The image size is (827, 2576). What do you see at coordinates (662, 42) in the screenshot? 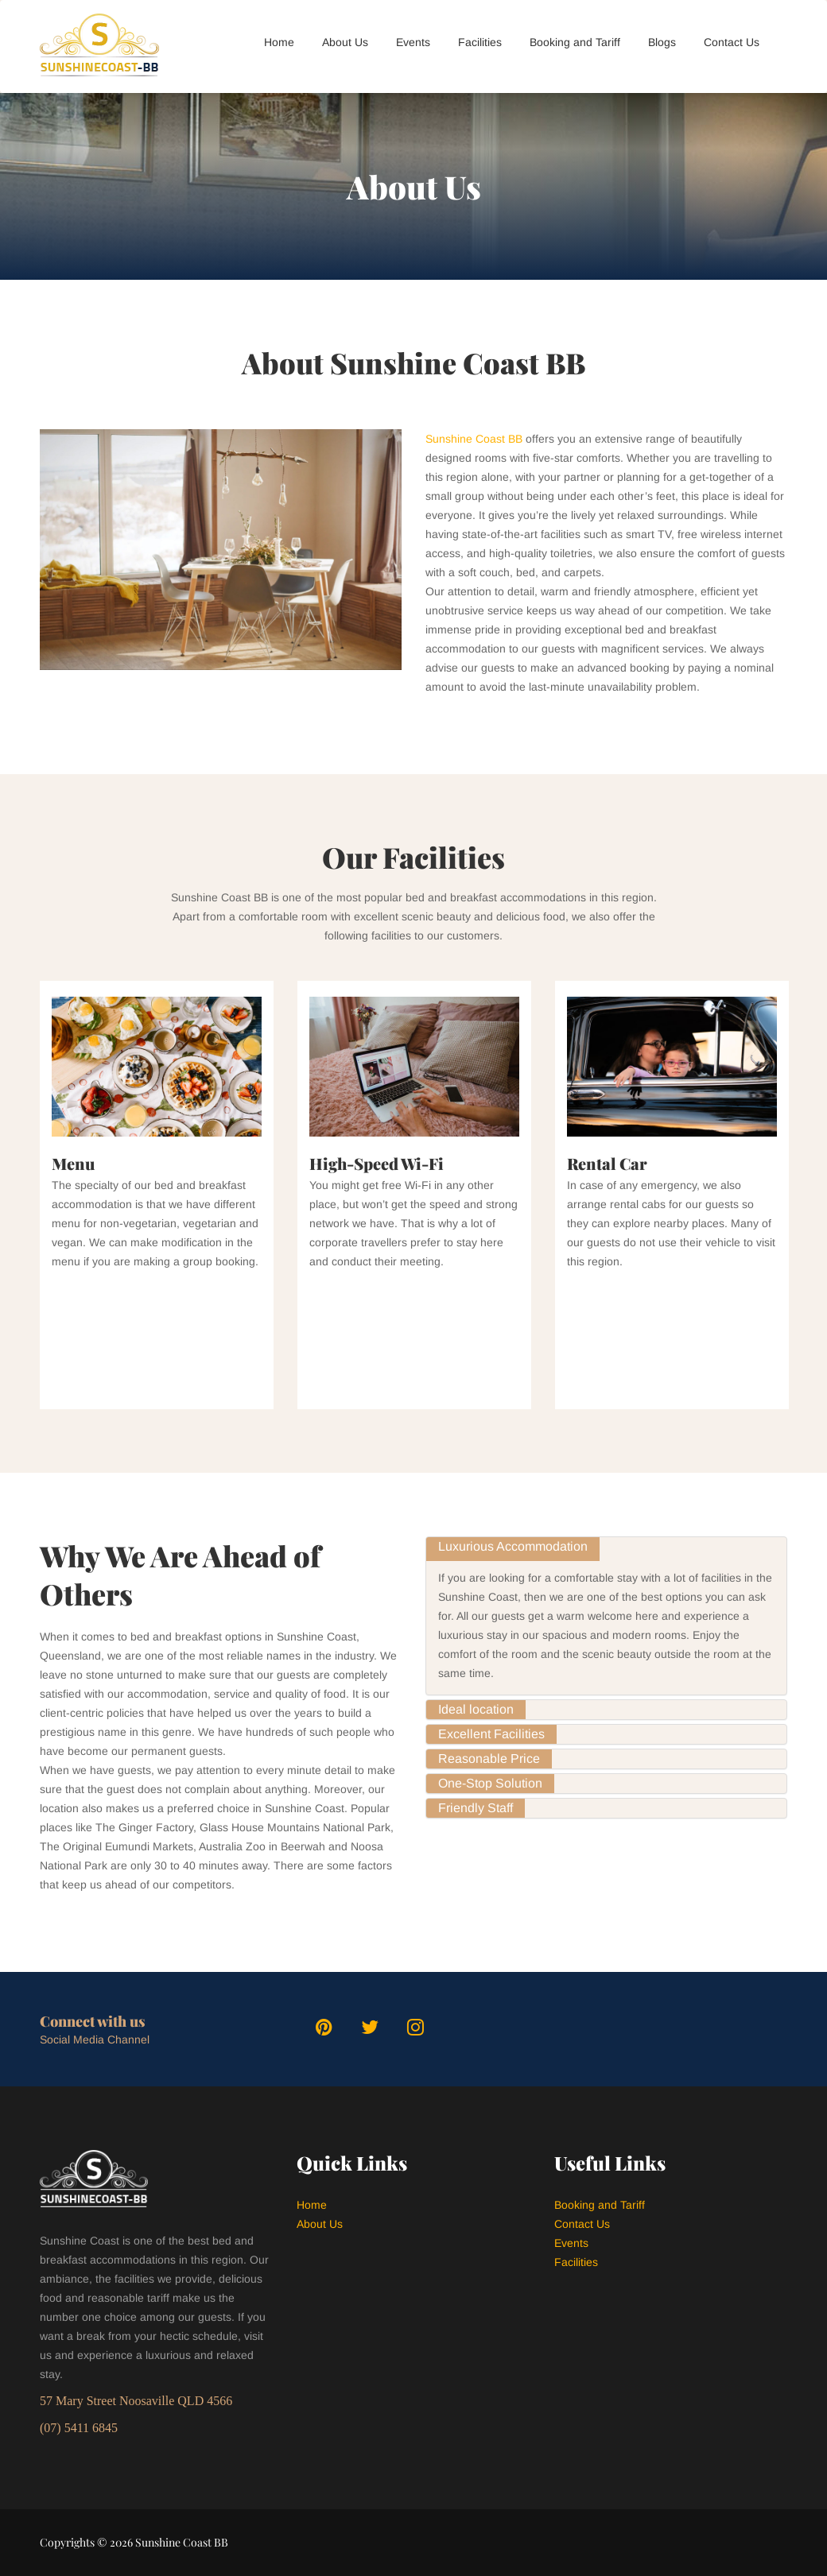
I see `Blogs` at bounding box center [662, 42].